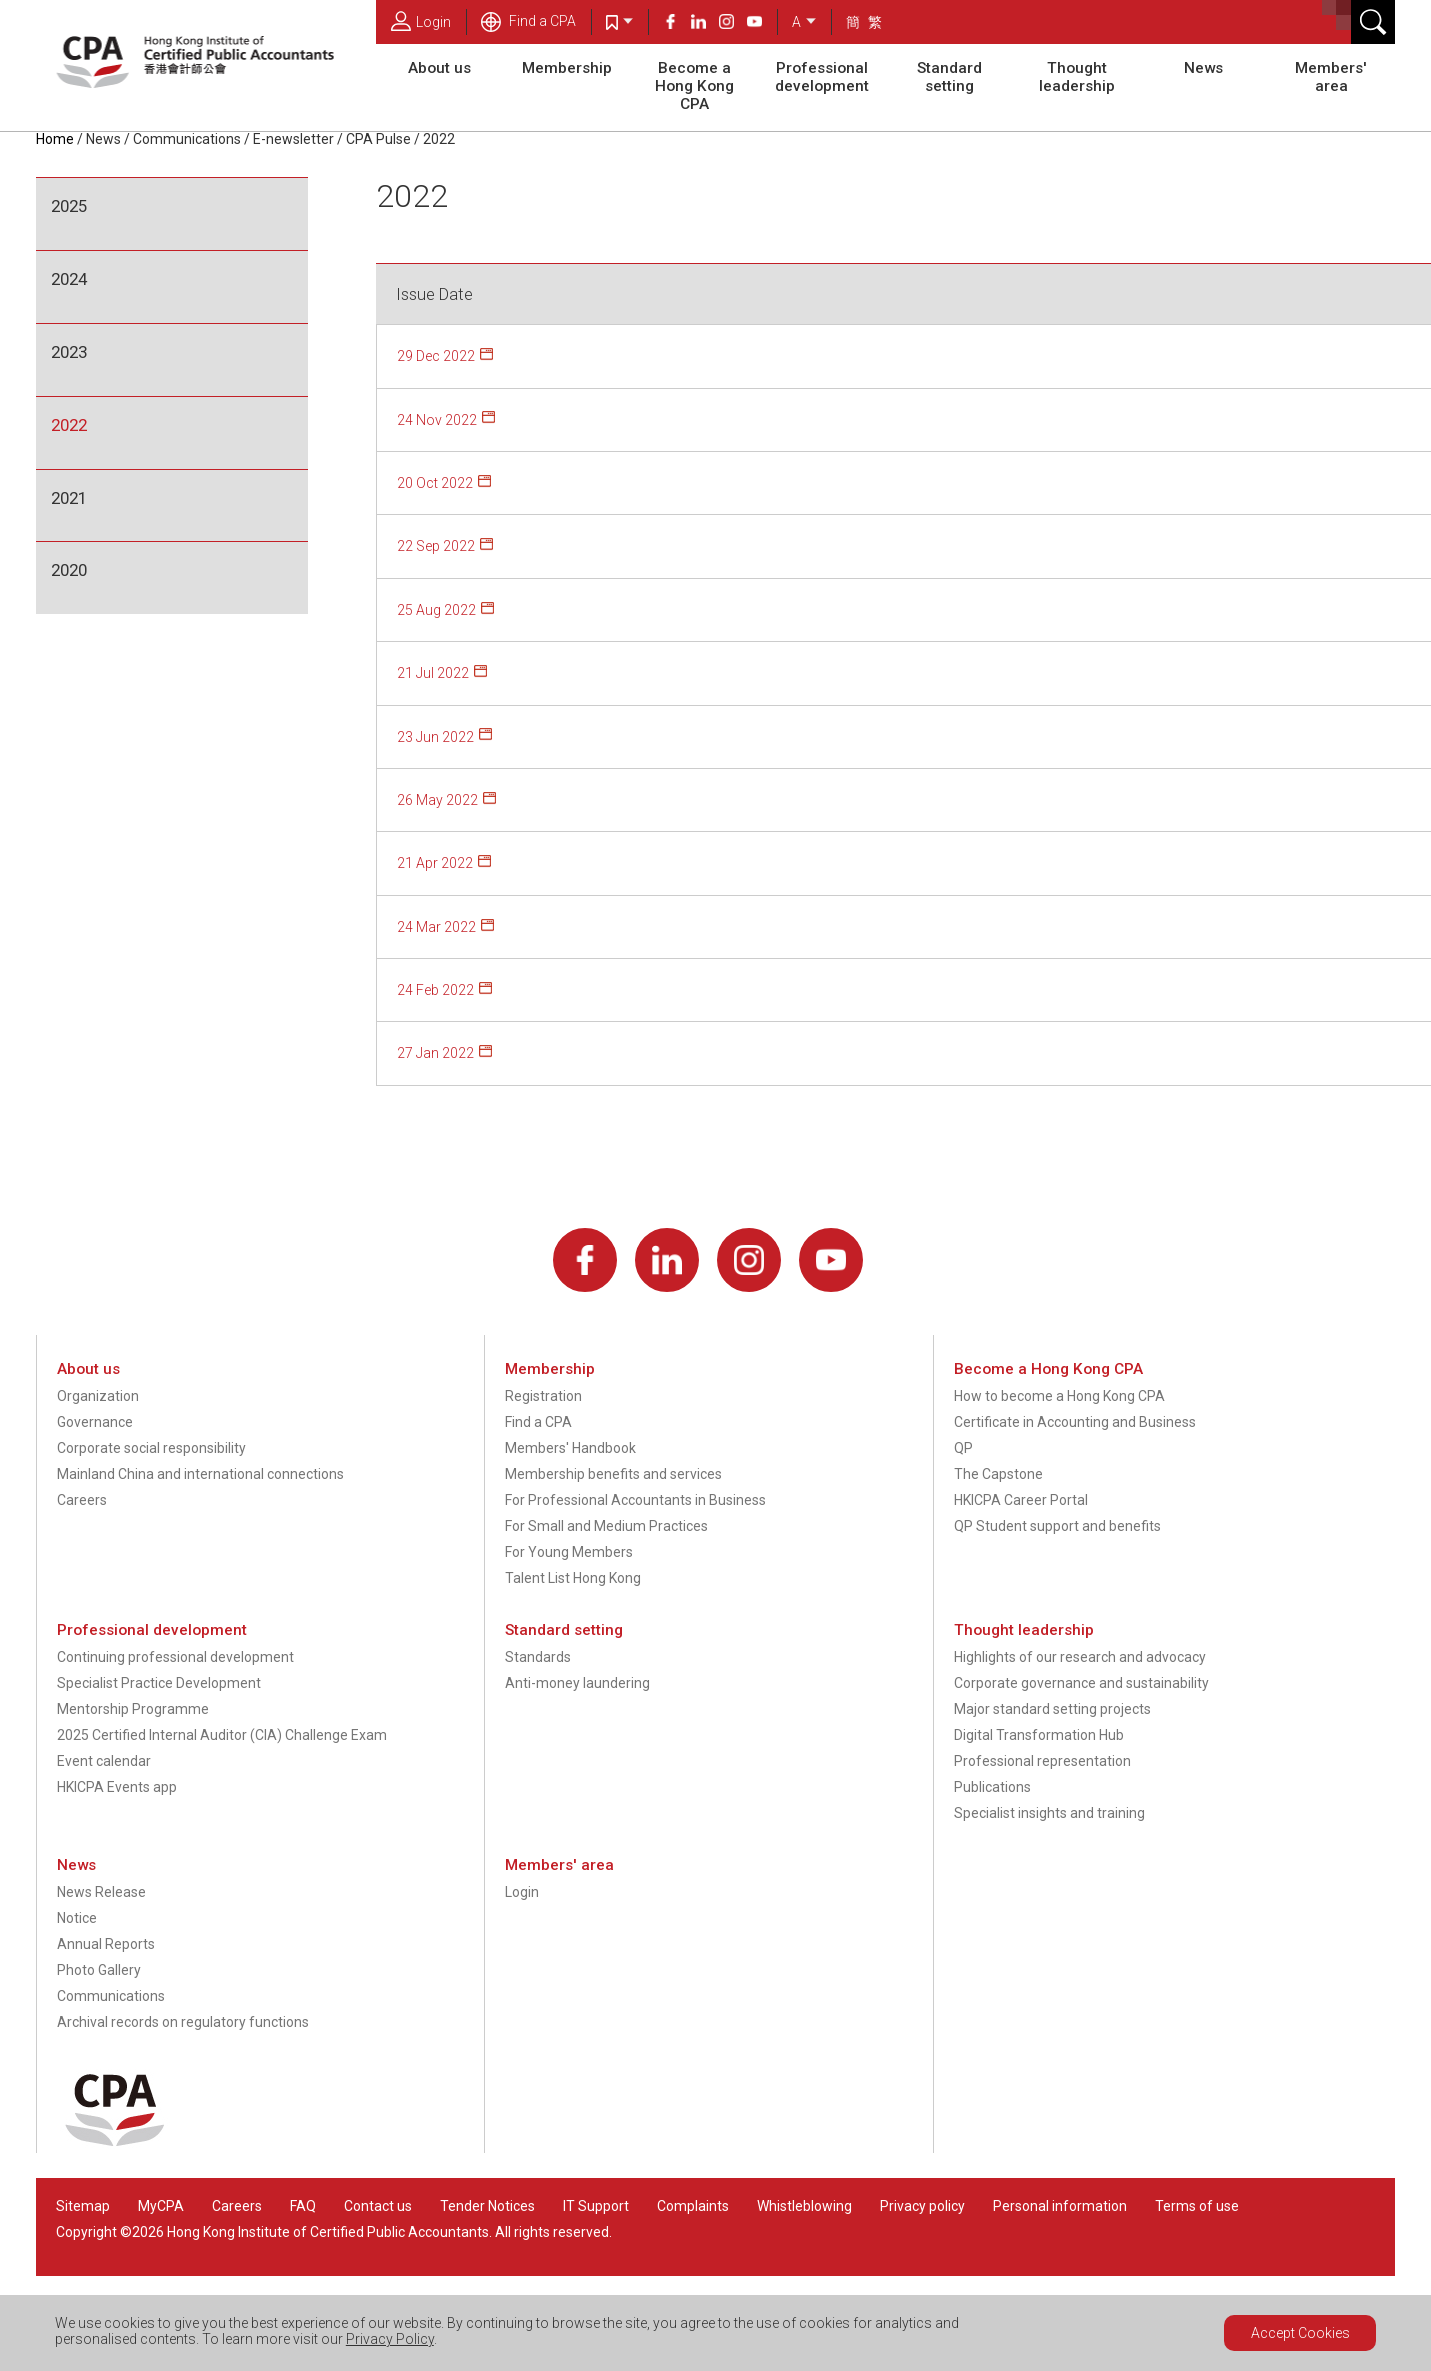 This screenshot has height=2371, width=1431. What do you see at coordinates (922, 2206) in the screenshot?
I see `Privacy policy` at bounding box center [922, 2206].